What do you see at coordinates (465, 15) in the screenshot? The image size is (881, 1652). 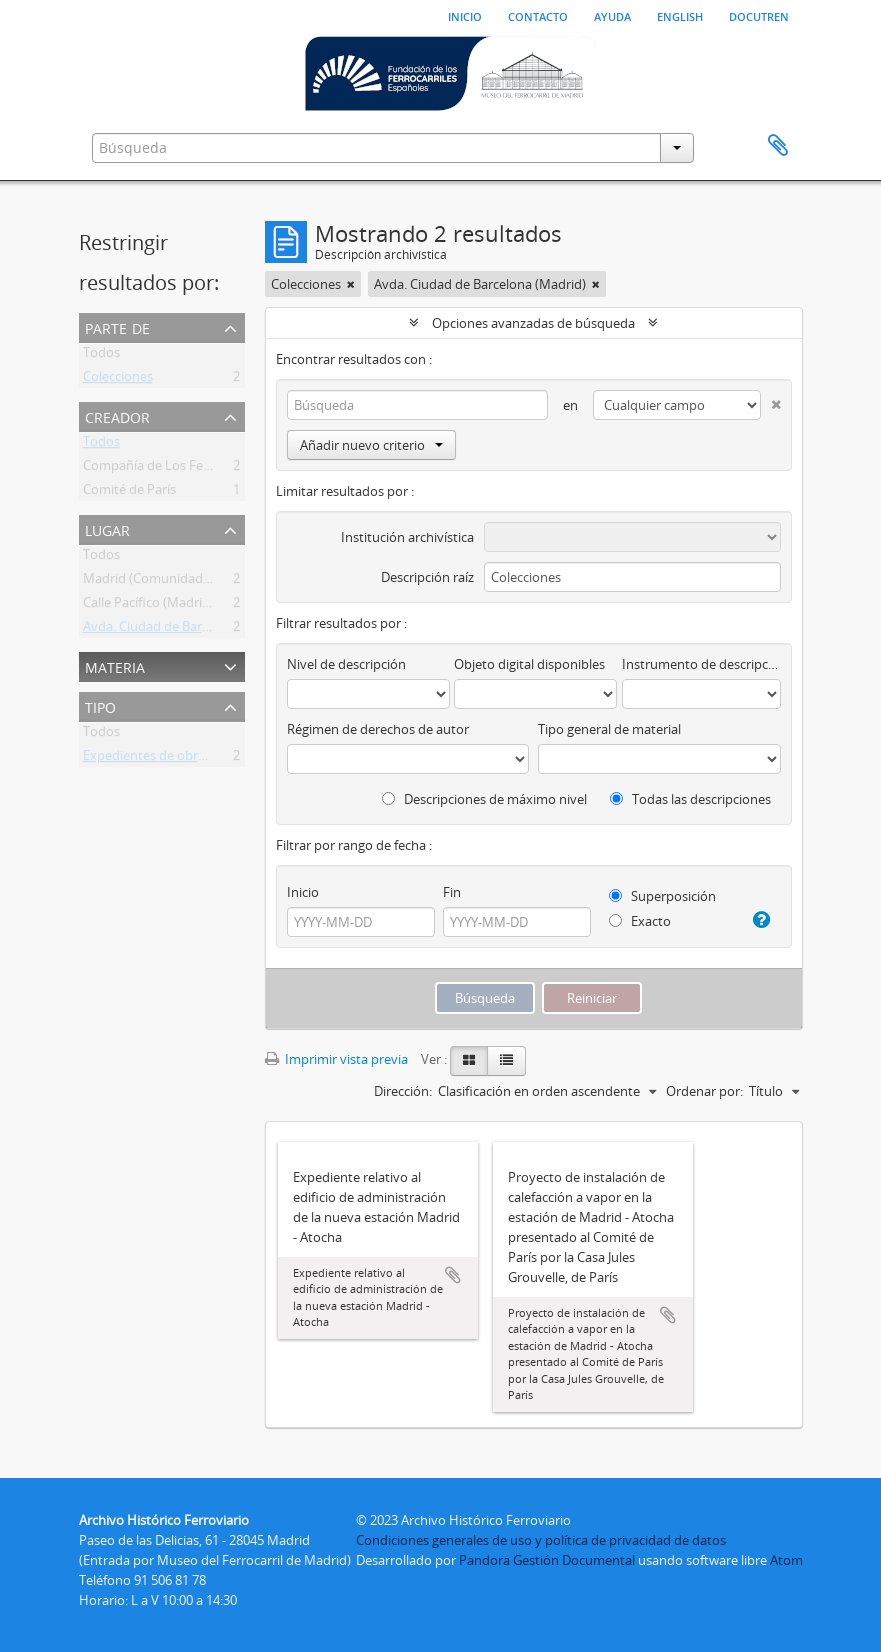 I see `Inicio` at bounding box center [465, 15].